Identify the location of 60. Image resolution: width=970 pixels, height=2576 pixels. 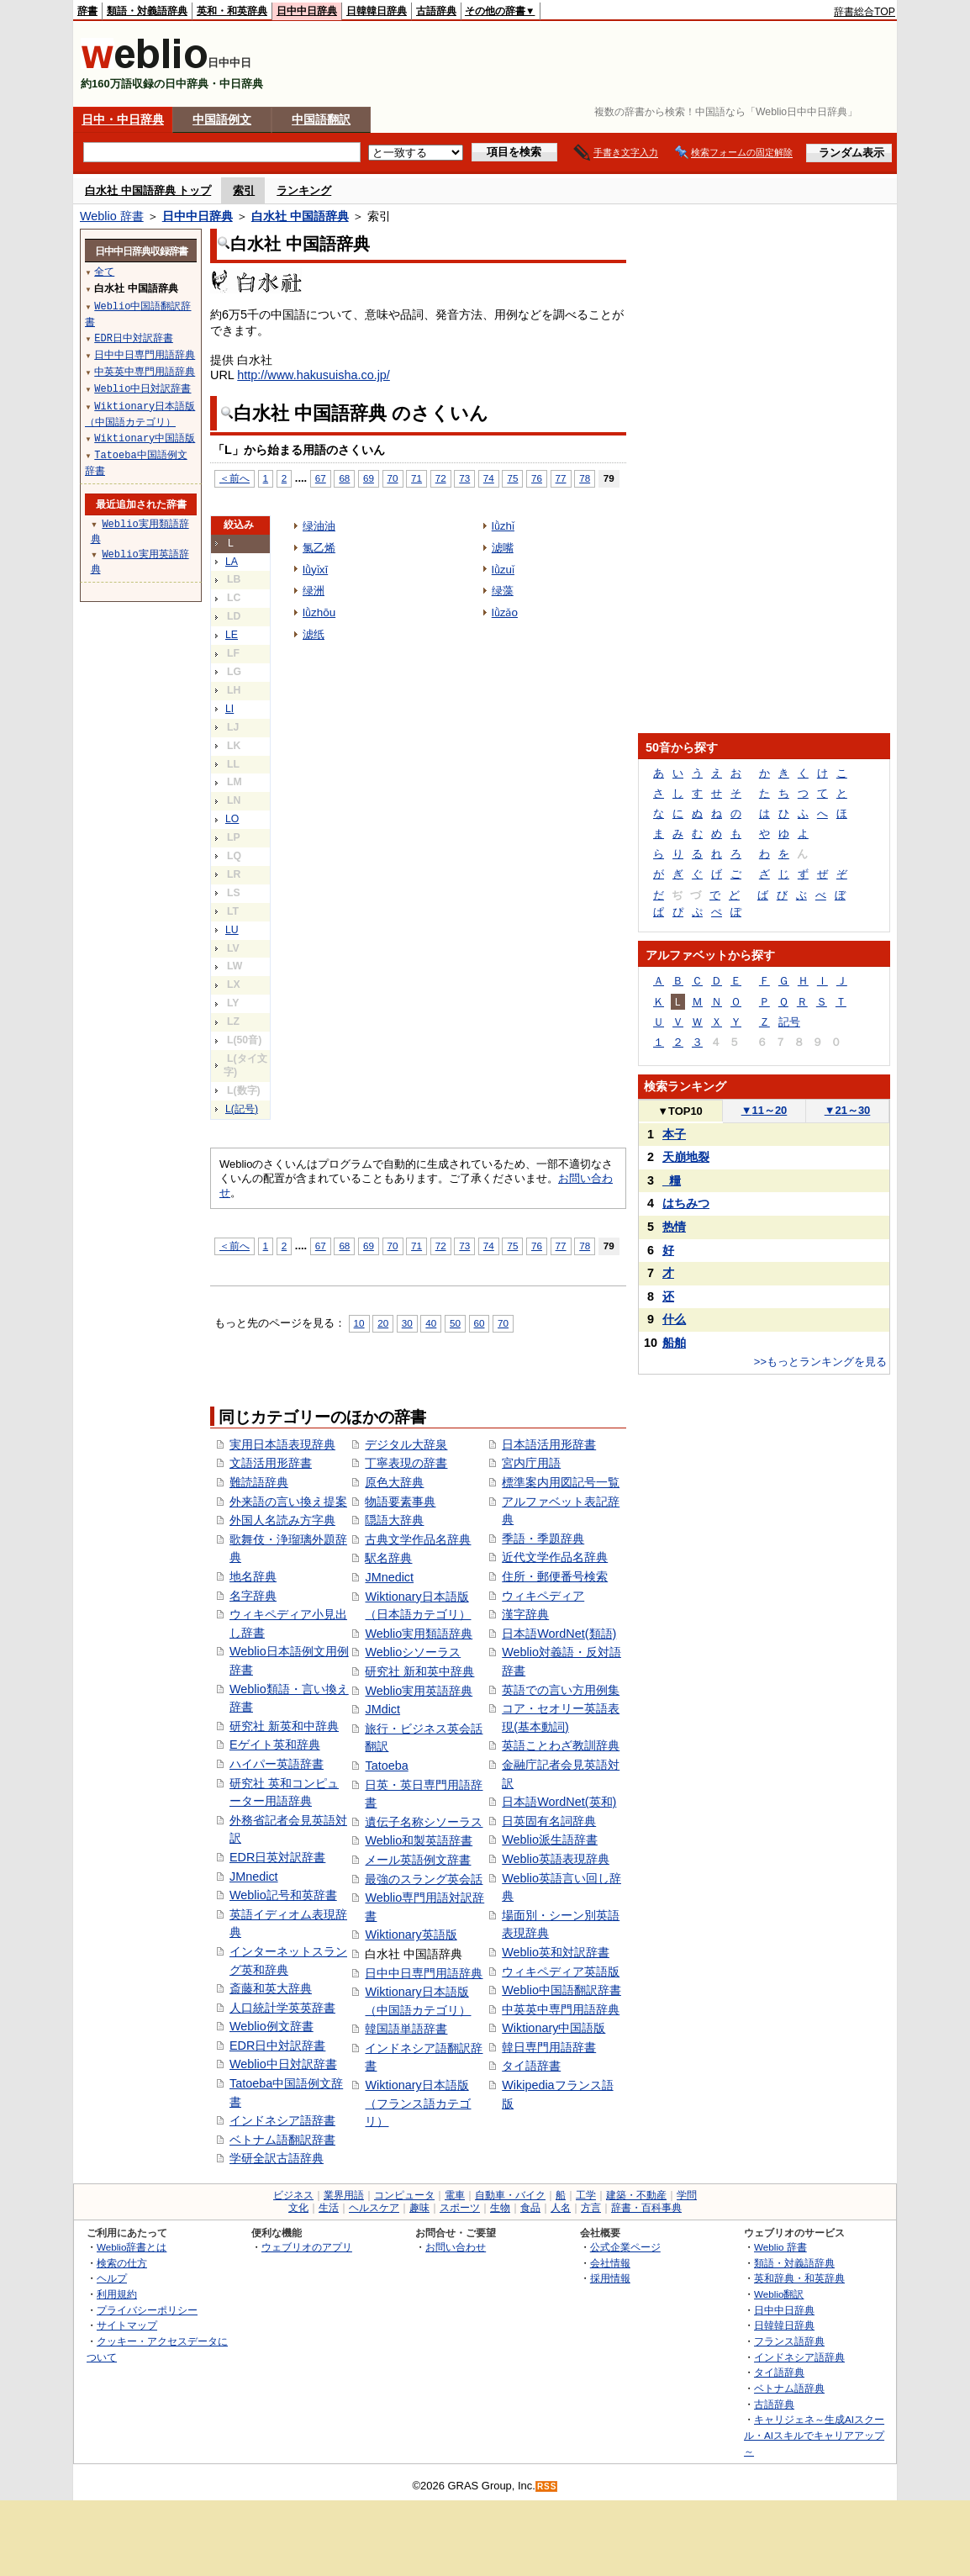
(479, 1322).